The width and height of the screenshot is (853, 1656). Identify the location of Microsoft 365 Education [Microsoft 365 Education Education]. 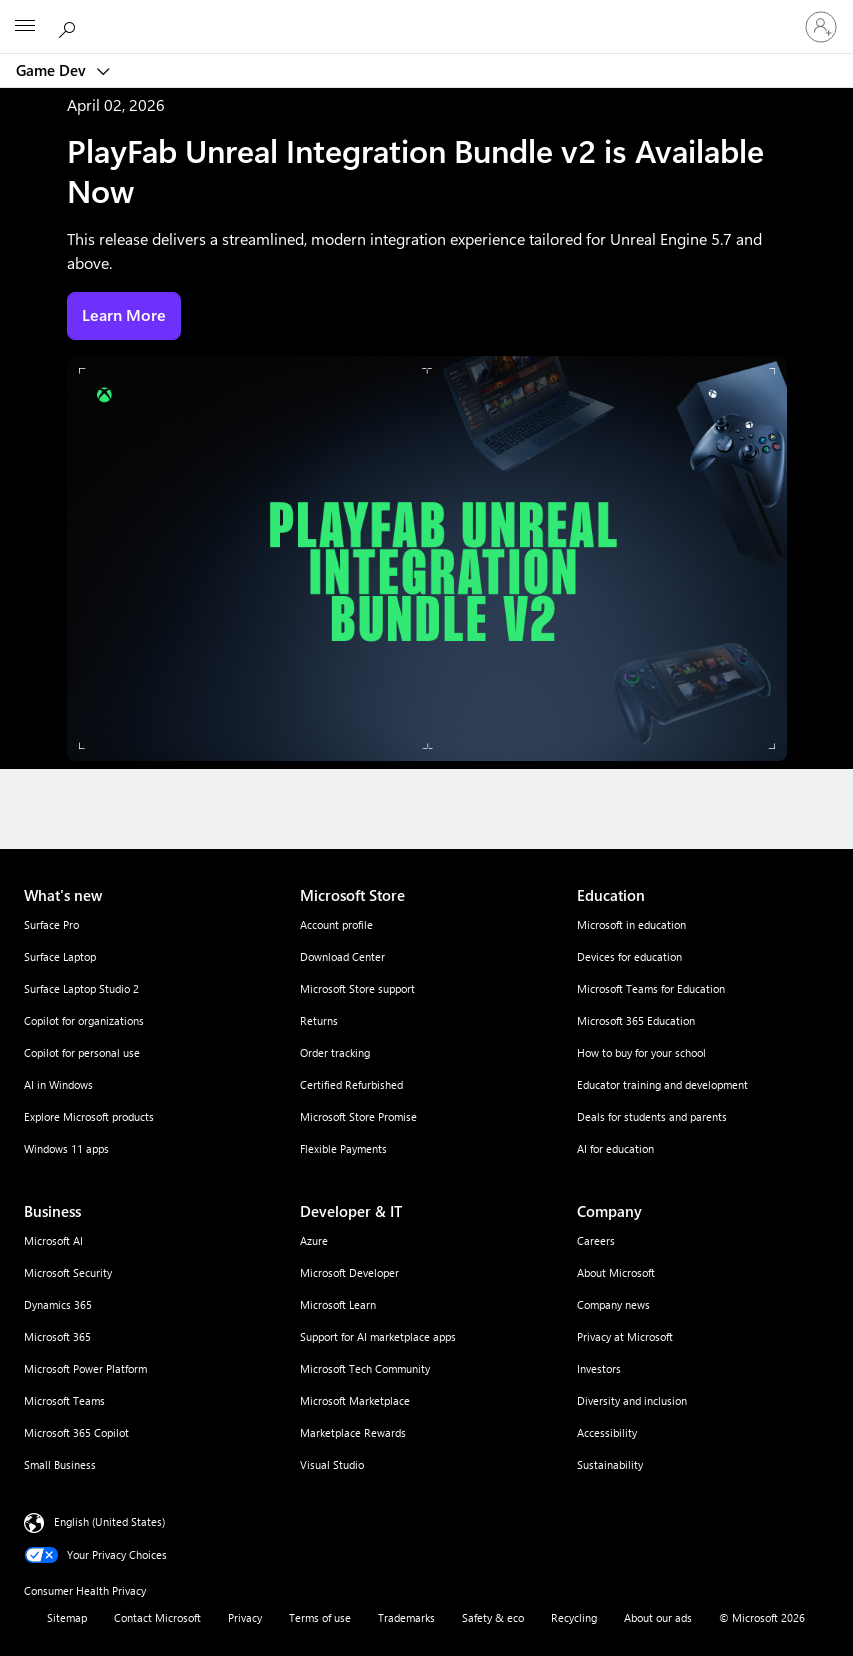
(636, 1020).